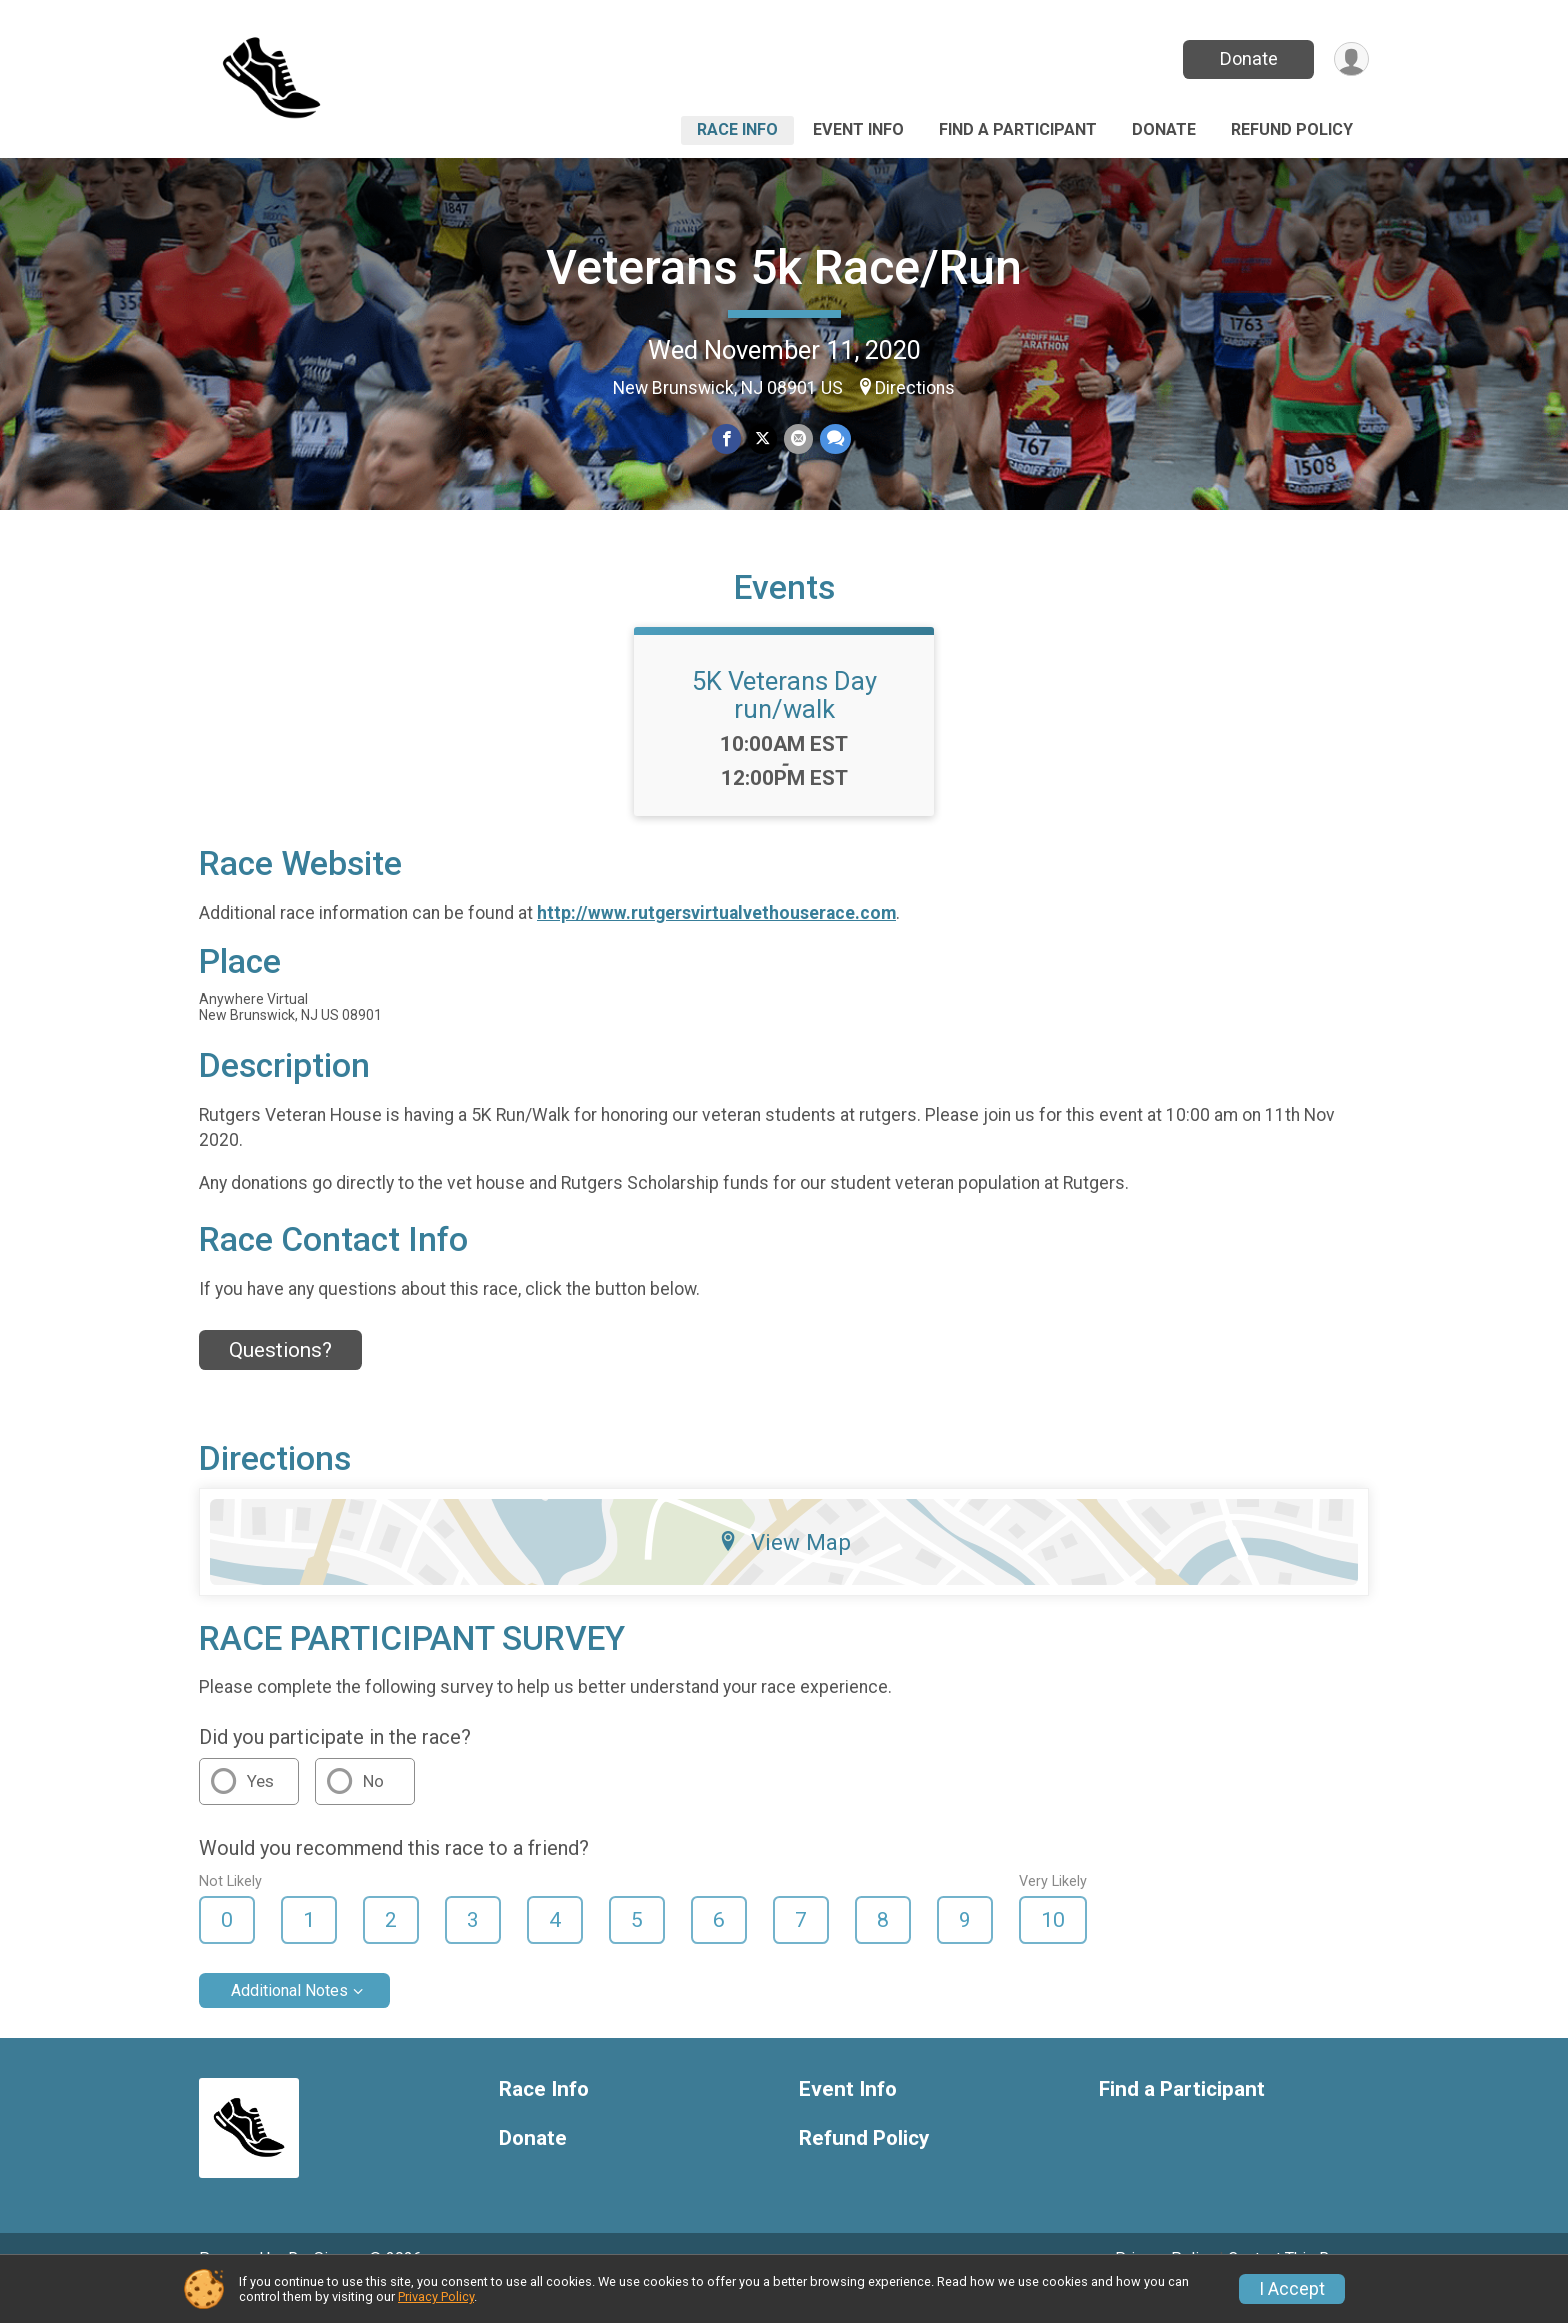 The height and width of the screenshot is (2323, 1568). I want to click on I Accept, so click(1292, 2289).